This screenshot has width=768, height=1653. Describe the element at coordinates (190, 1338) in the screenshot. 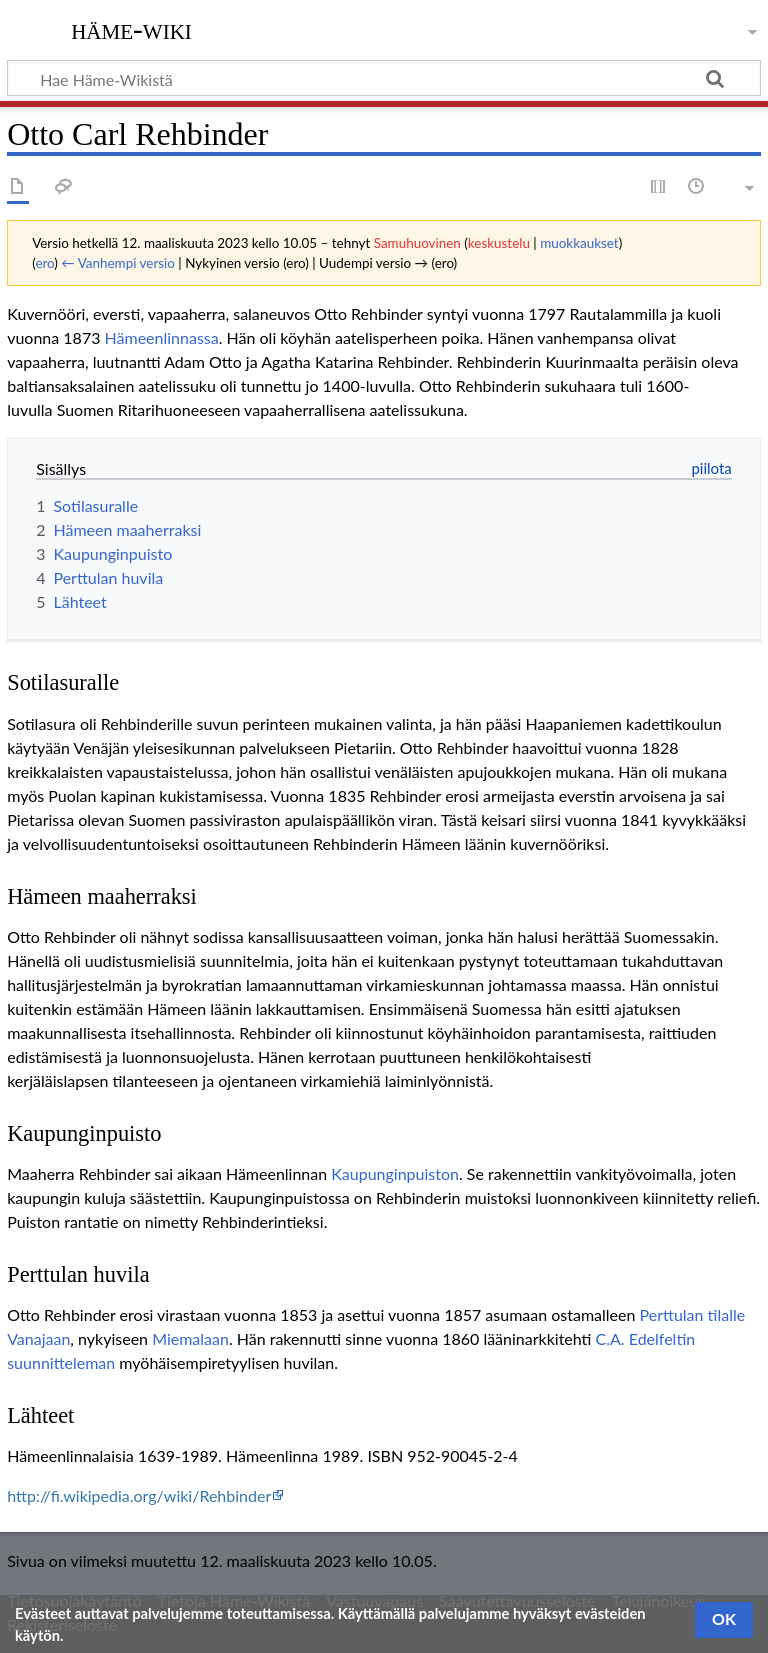

I see `Miemalaan` at that location.